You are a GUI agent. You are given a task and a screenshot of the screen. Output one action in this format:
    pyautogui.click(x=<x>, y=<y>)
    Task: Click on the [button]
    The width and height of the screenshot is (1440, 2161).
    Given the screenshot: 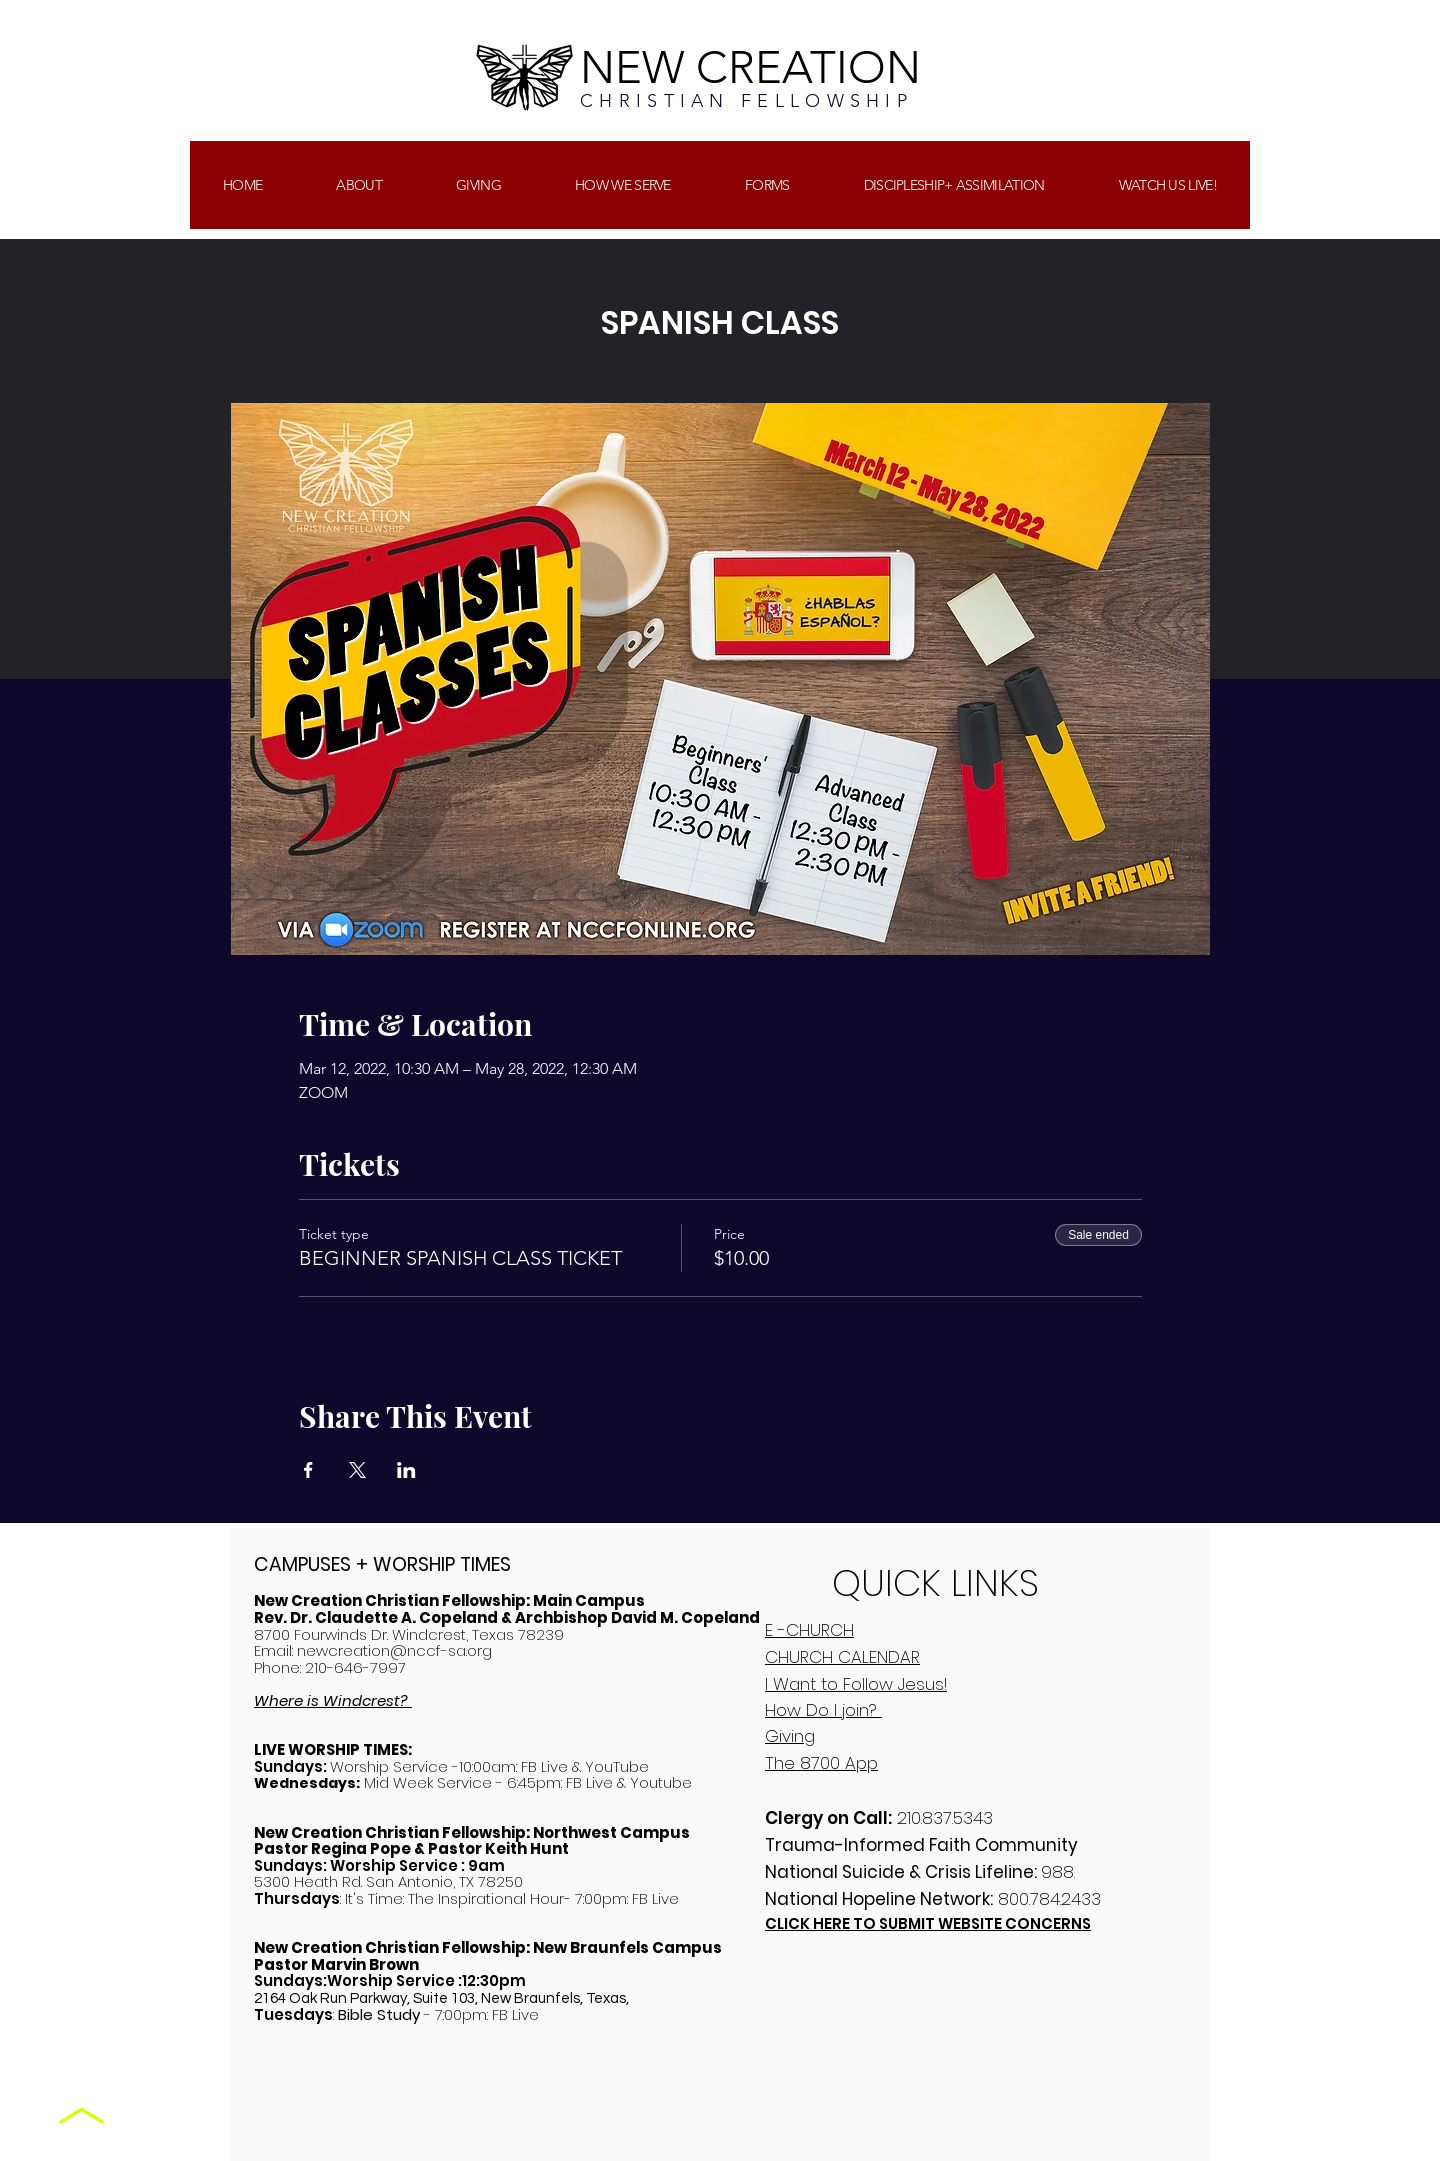 What is the action you would take?
    pyautogui.click(x=478, y=185)
    